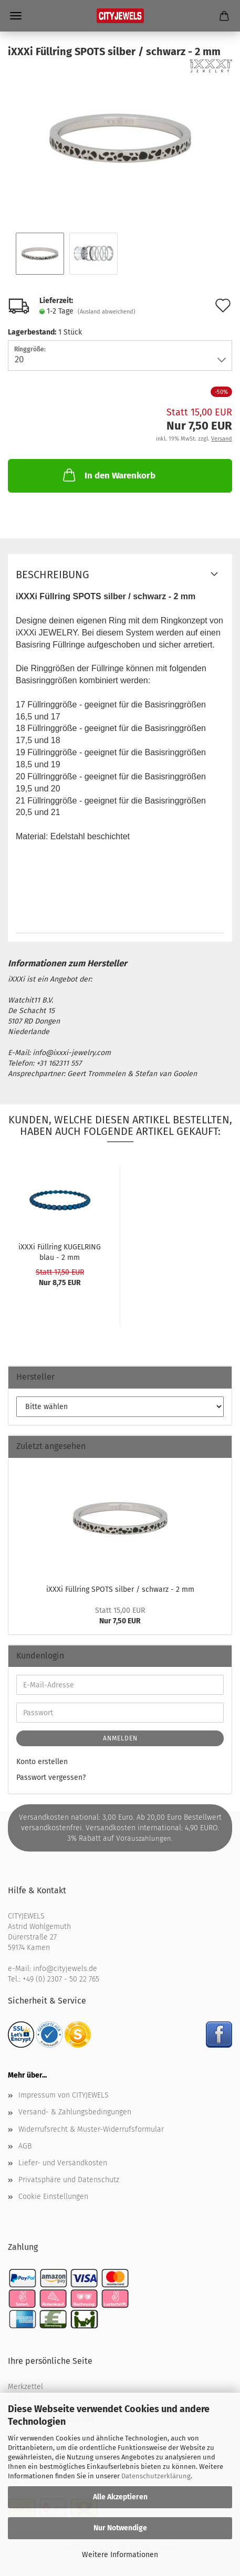  I want to click on info@cityjewels.de, so click(65, 1968).